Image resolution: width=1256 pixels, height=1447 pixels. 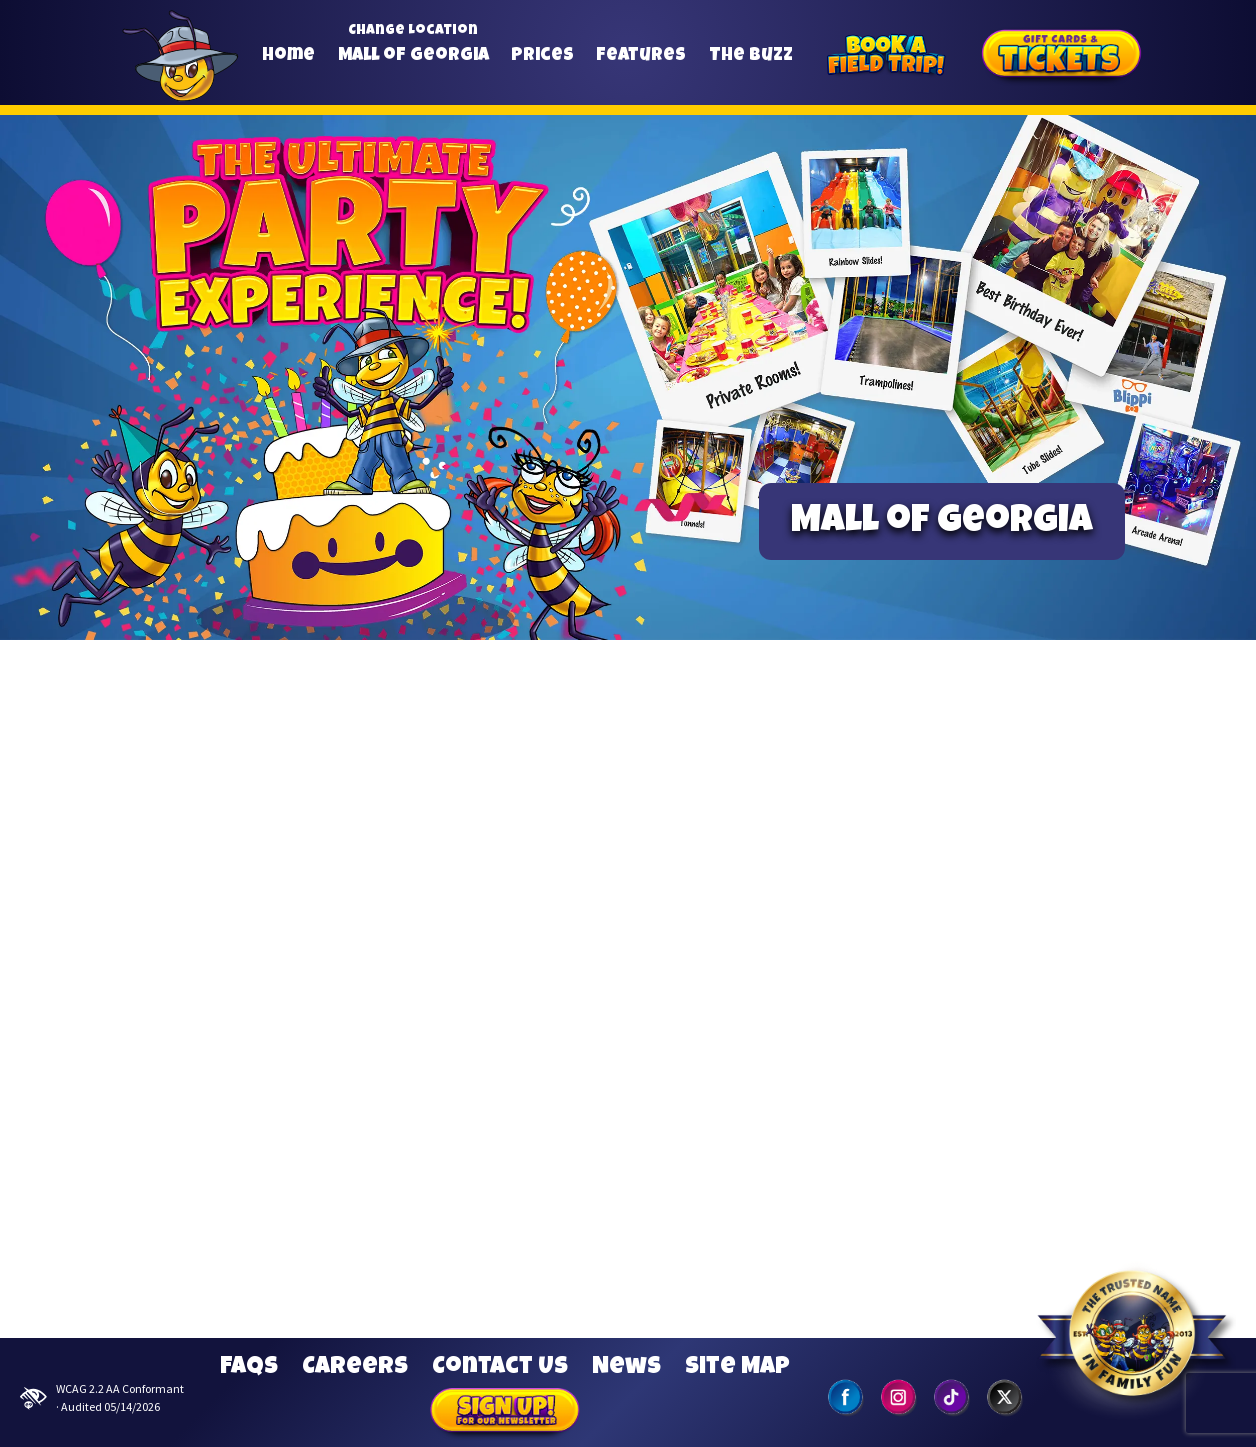 What do you see at coordinates (288, 56) in the screenshot?
I see `Home` at bounding box center [288, 56].